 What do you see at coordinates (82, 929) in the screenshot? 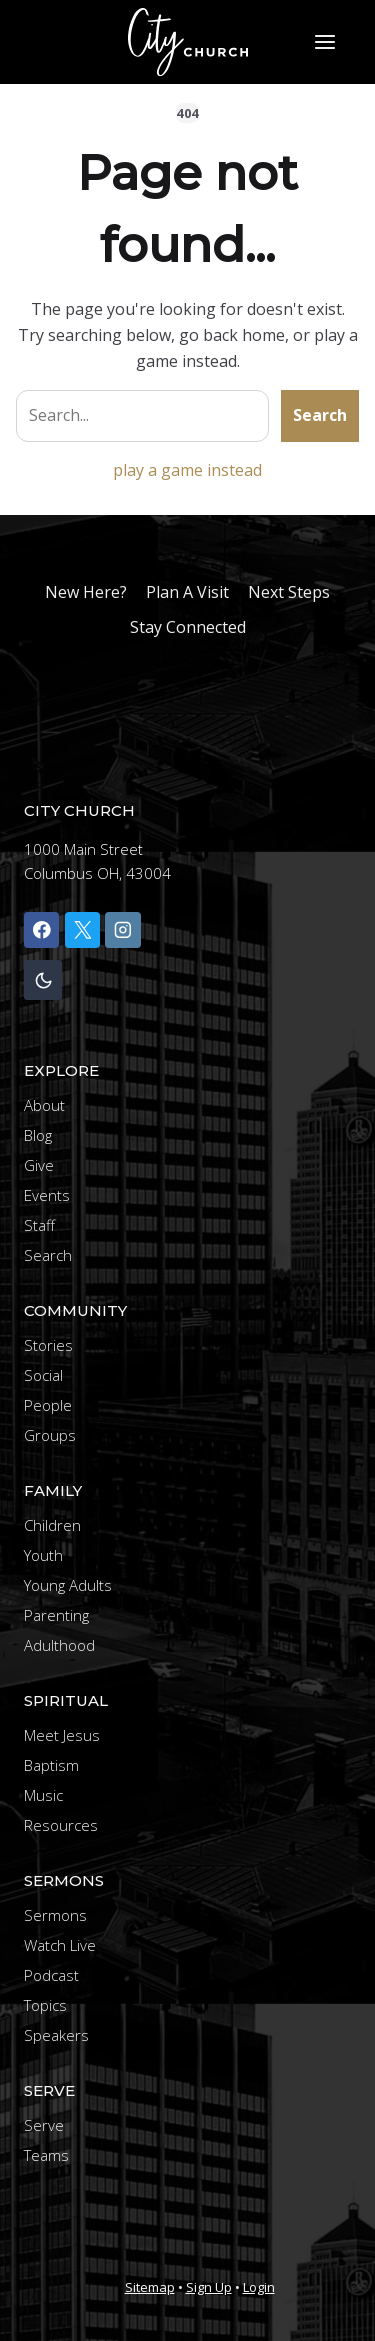
I see `[X]` at bounding box center [82, 929].